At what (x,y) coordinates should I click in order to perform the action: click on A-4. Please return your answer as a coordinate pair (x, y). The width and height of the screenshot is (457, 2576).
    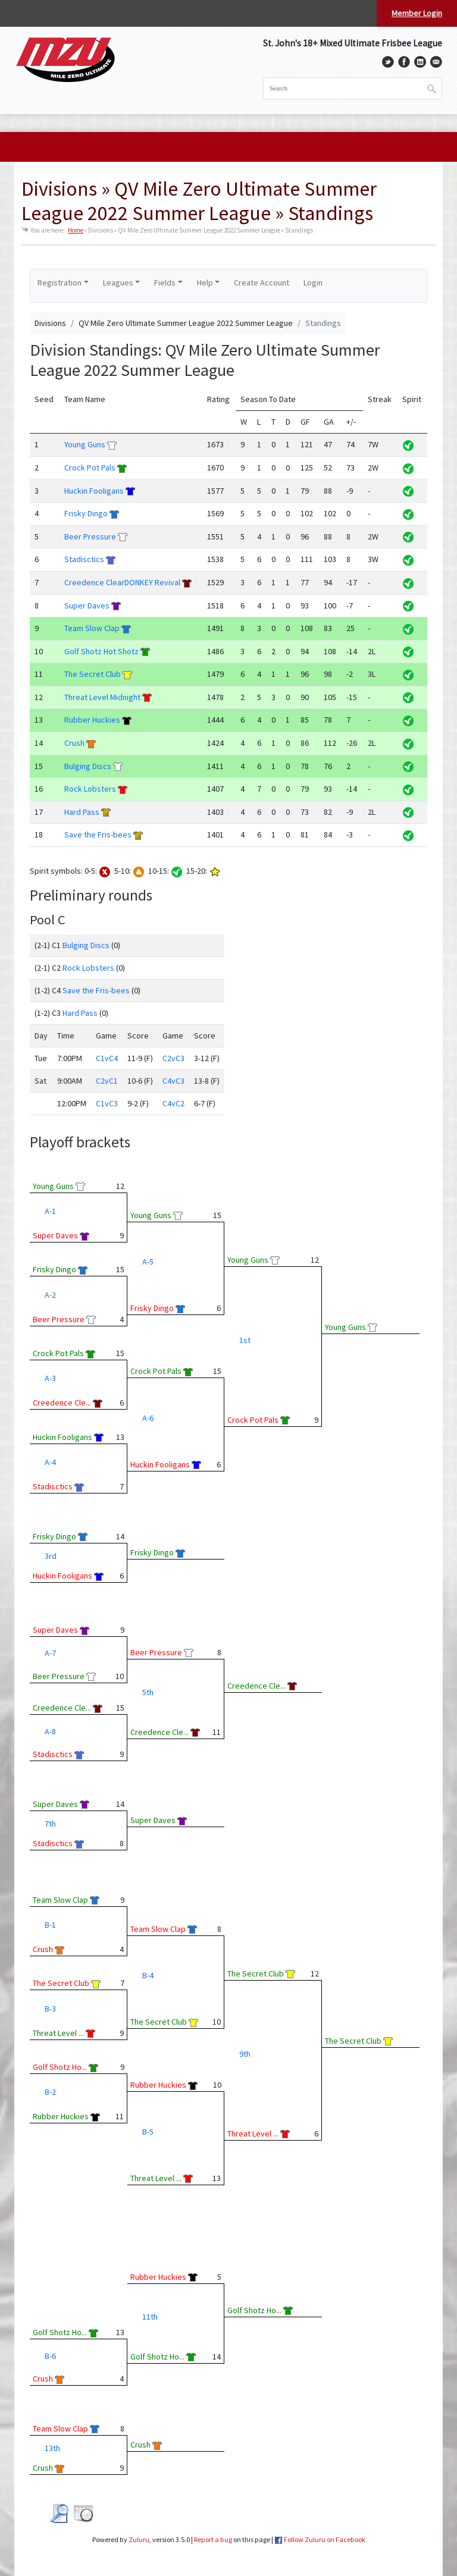
    Looking at the image, I should click on (50, 1462).